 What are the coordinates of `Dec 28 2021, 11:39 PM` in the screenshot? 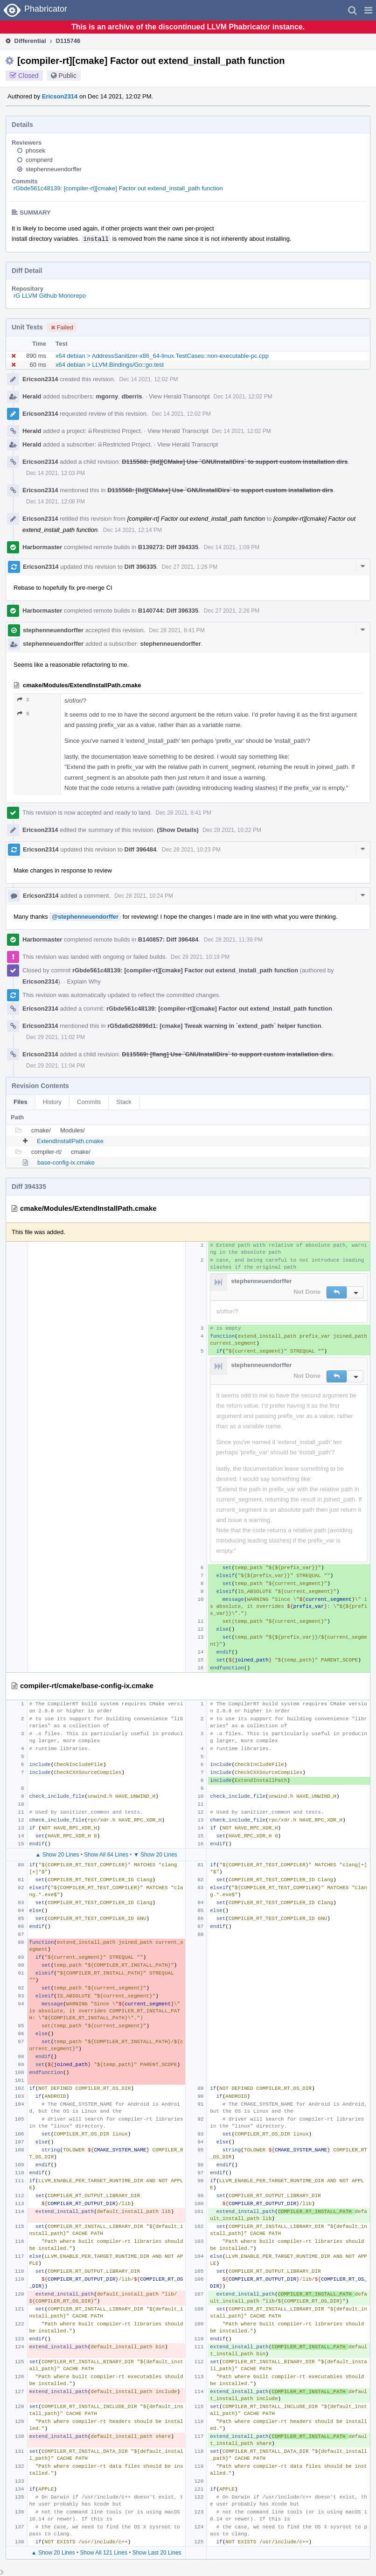 It's located at (233, 939).